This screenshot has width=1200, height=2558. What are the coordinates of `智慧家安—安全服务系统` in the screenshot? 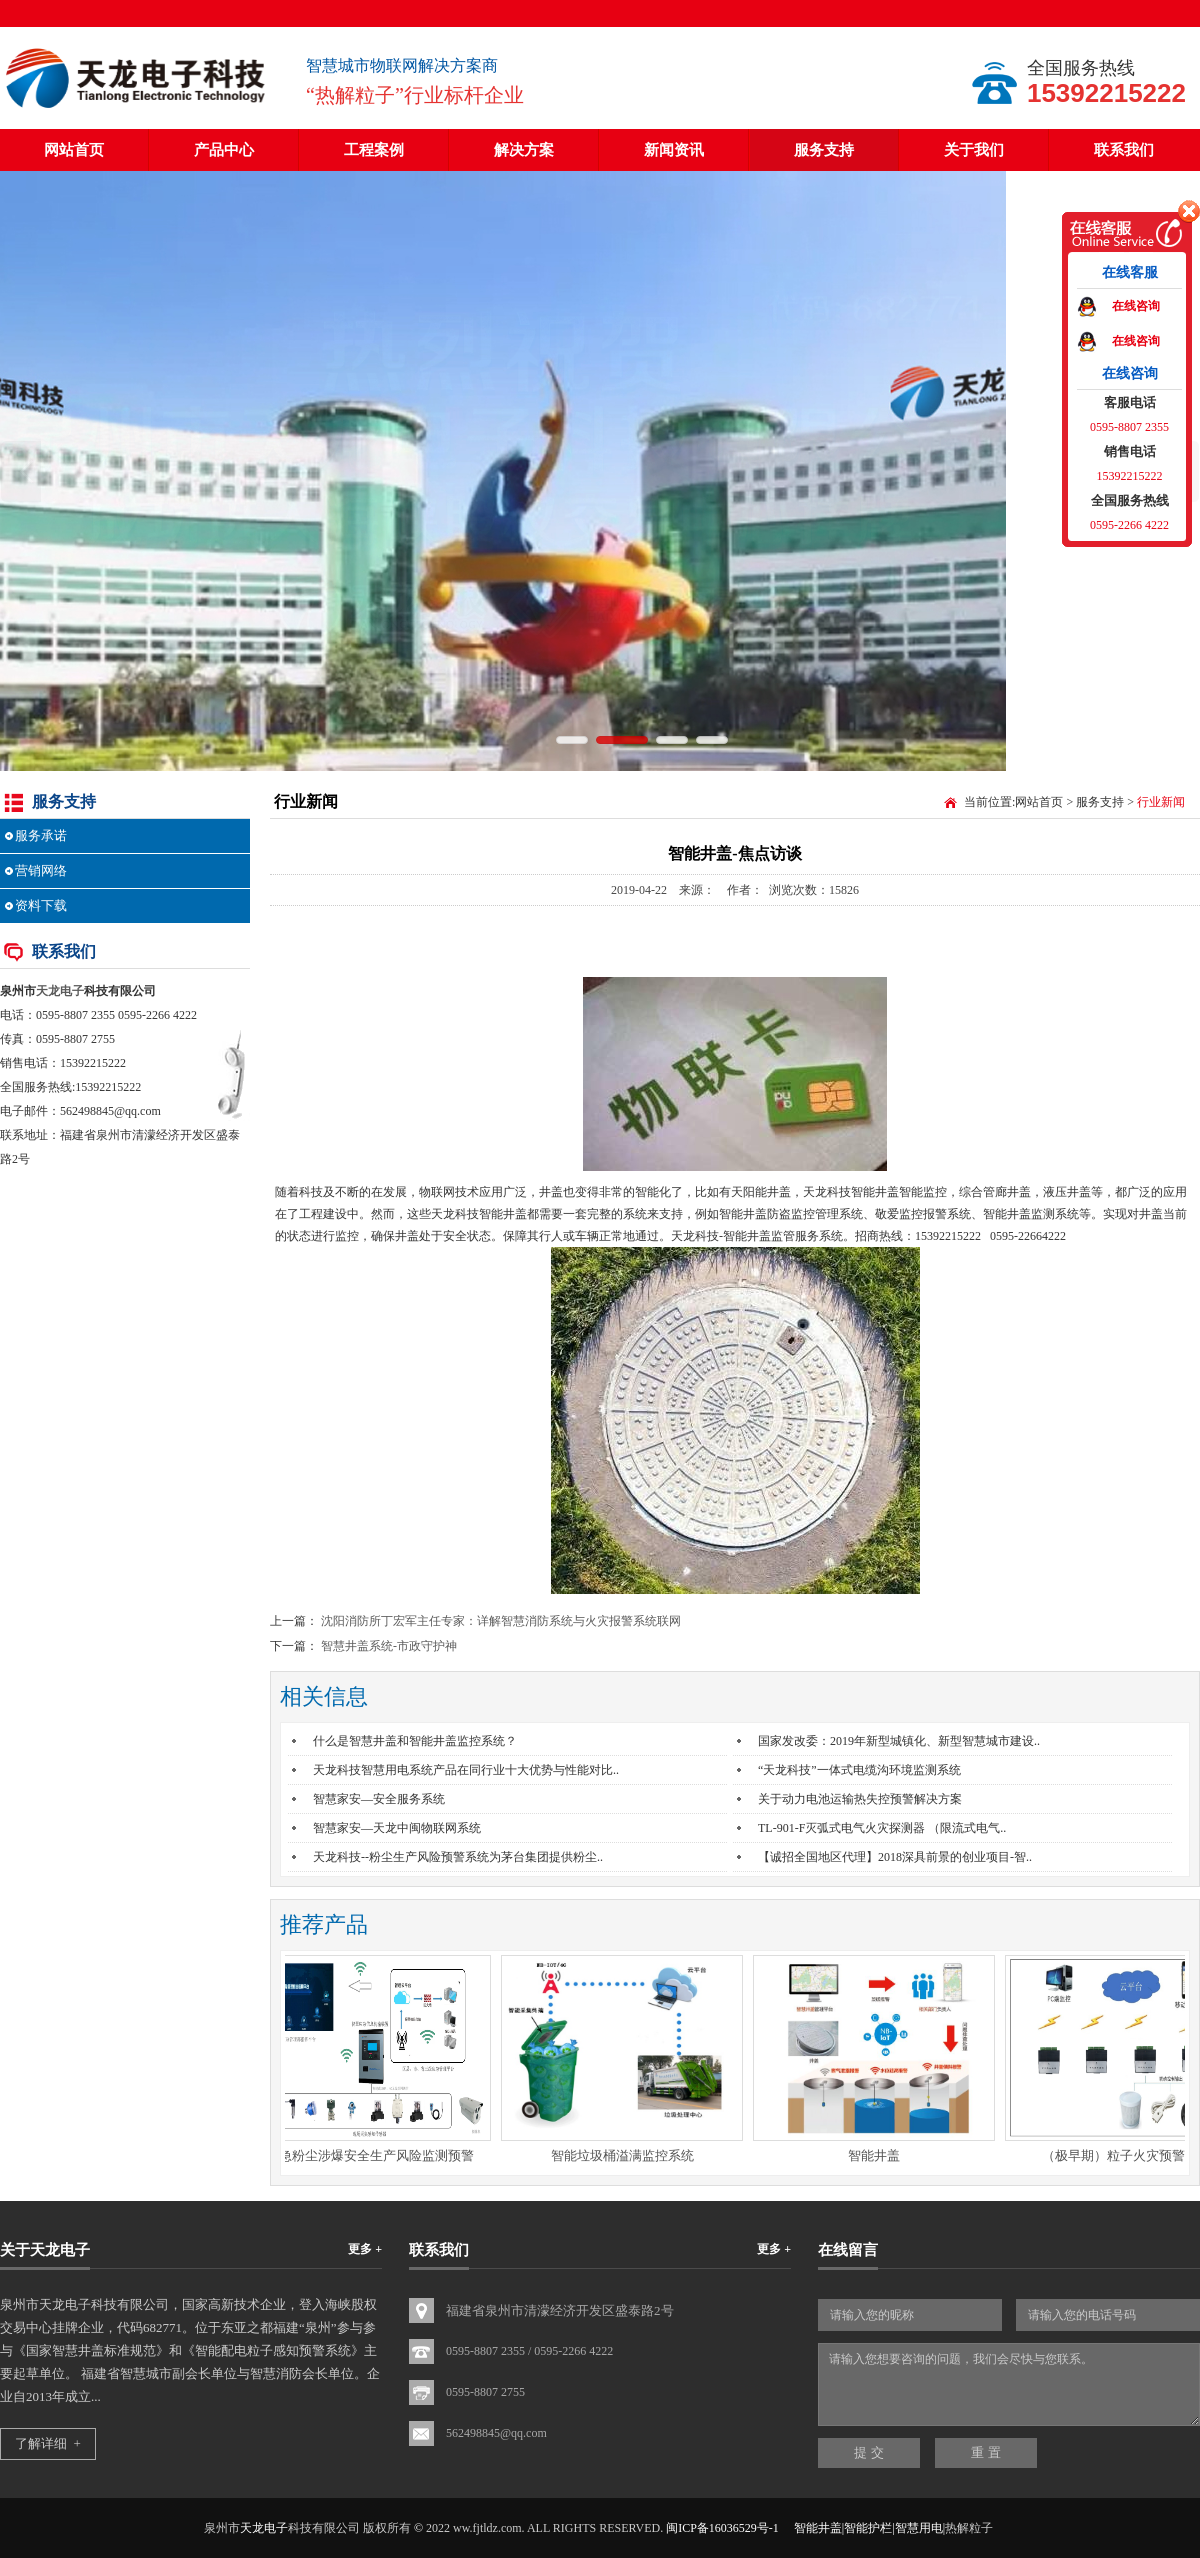 It's located at (379, 1799).